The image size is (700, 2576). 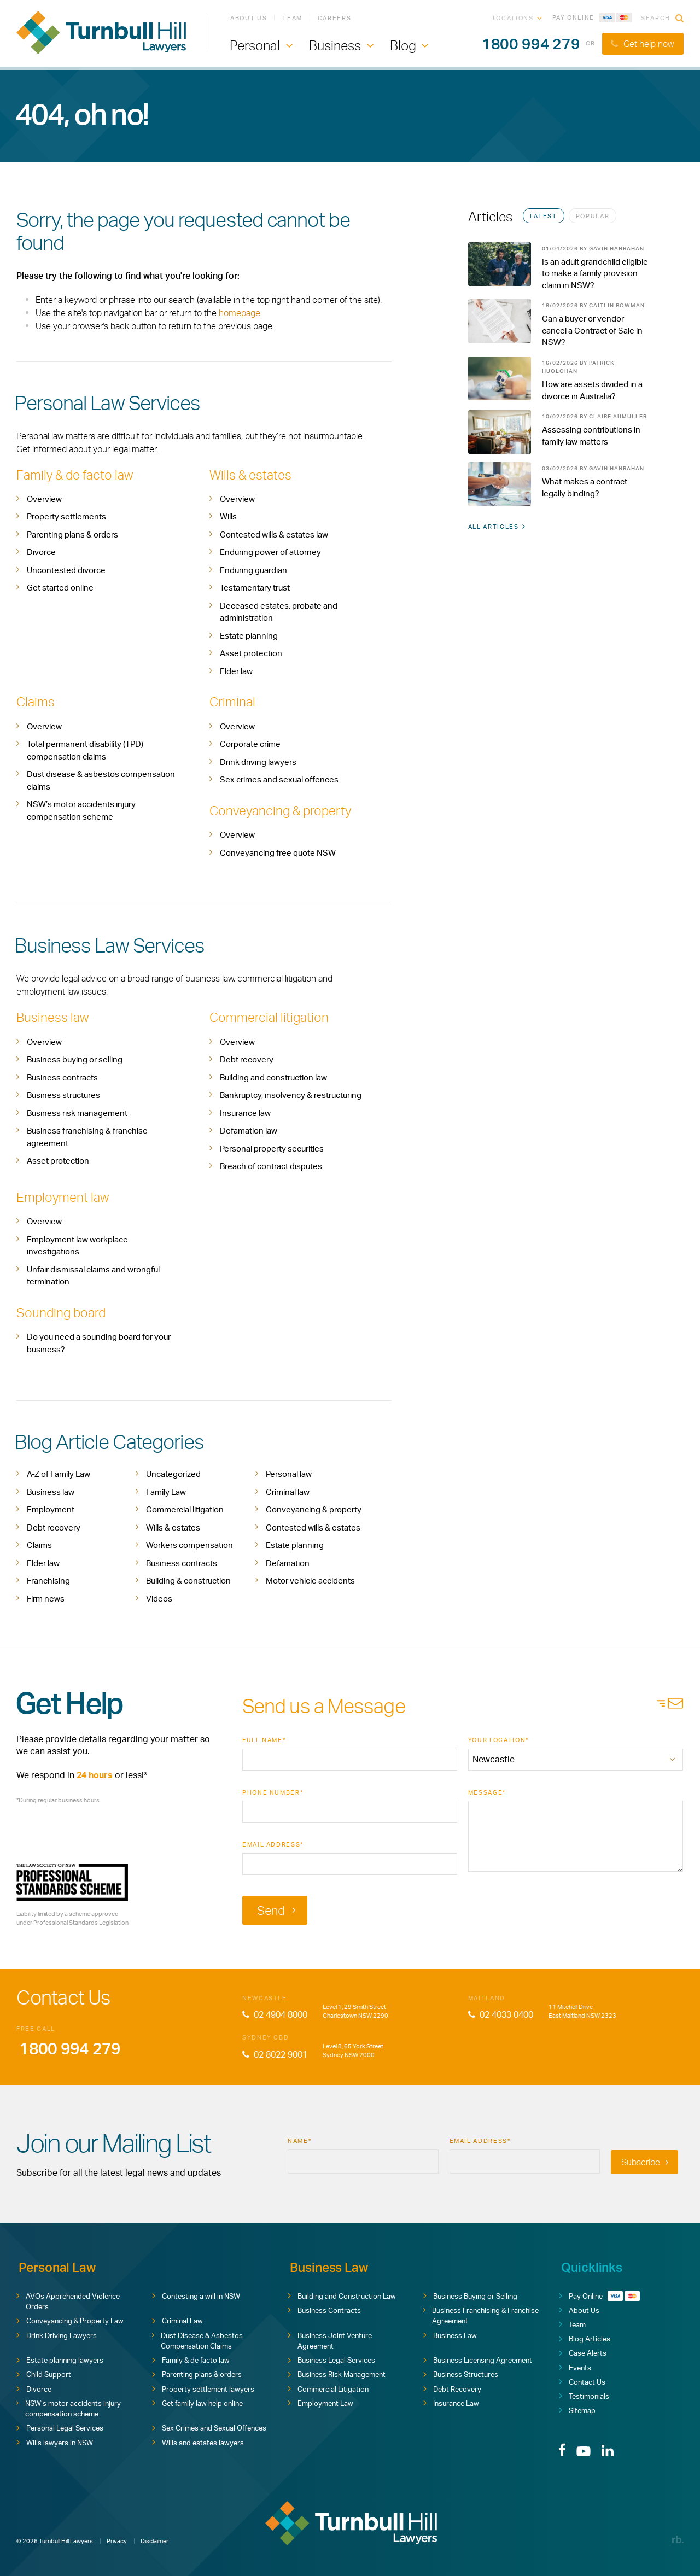 I want to click on Unfair dismissal claims and wrongful termination, so click(x=93, y=1274).